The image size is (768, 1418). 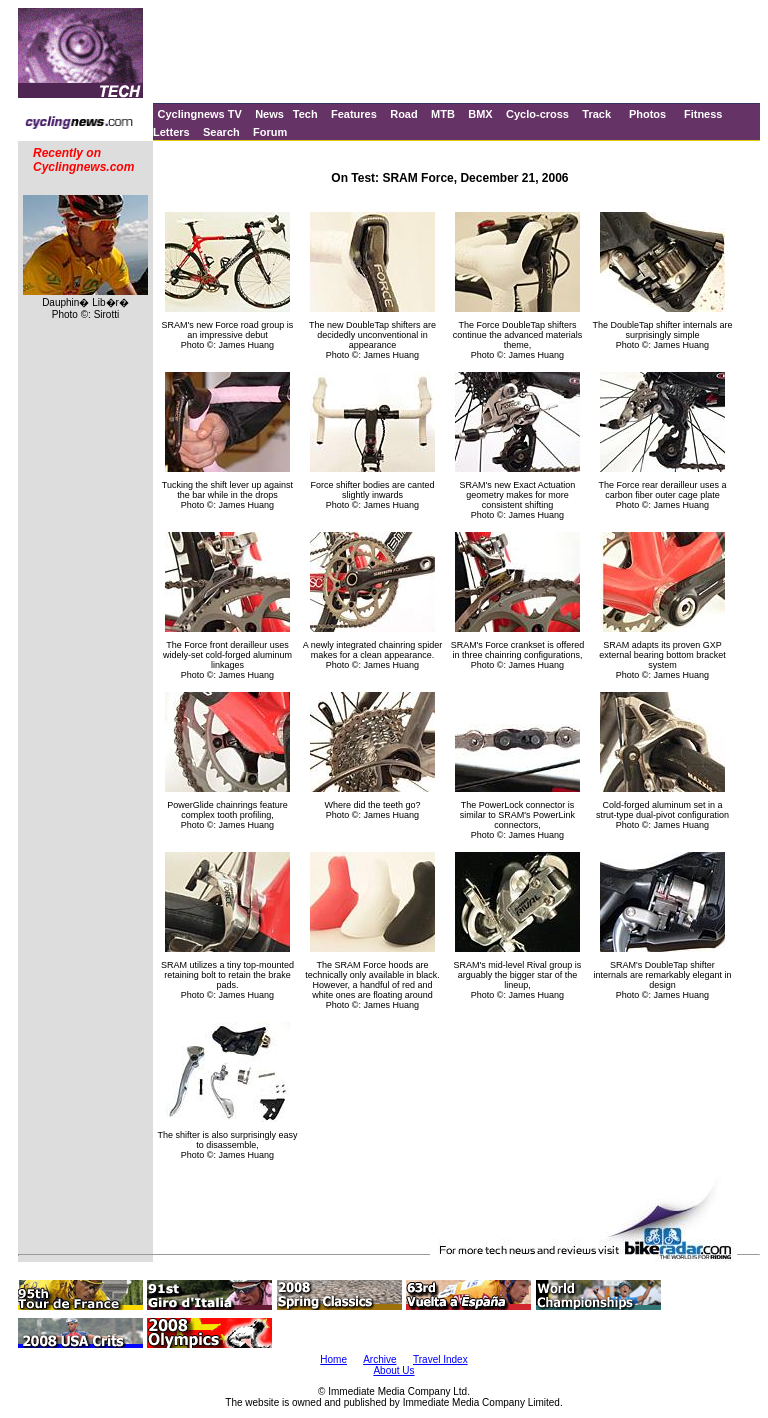 I want to click on MTB, so click(x=443, y=114).